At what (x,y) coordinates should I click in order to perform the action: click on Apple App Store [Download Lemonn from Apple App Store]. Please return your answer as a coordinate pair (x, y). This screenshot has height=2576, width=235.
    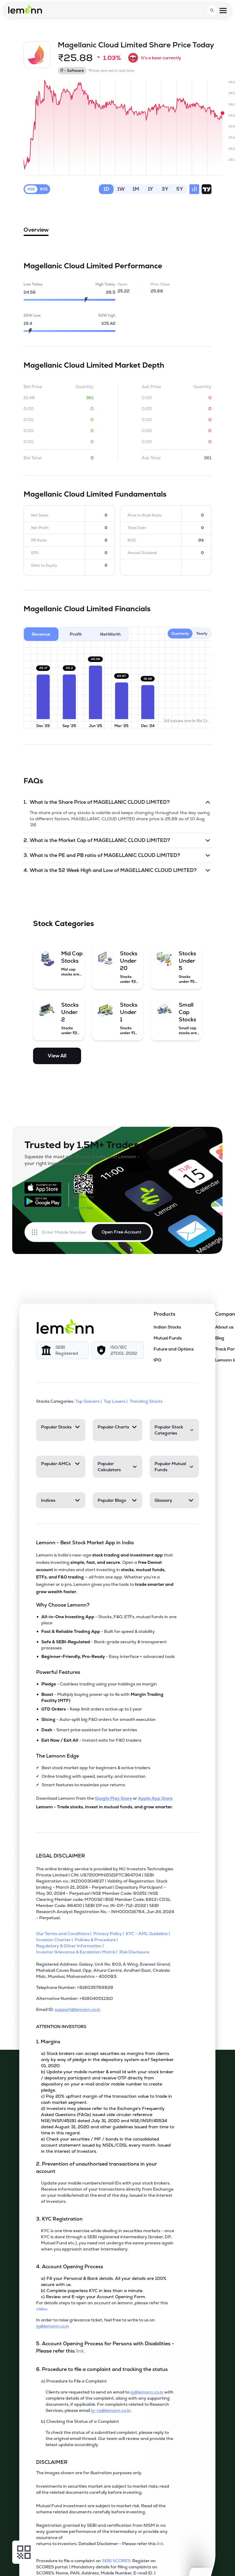
    Looking at the image, I should click on (155, 1798).